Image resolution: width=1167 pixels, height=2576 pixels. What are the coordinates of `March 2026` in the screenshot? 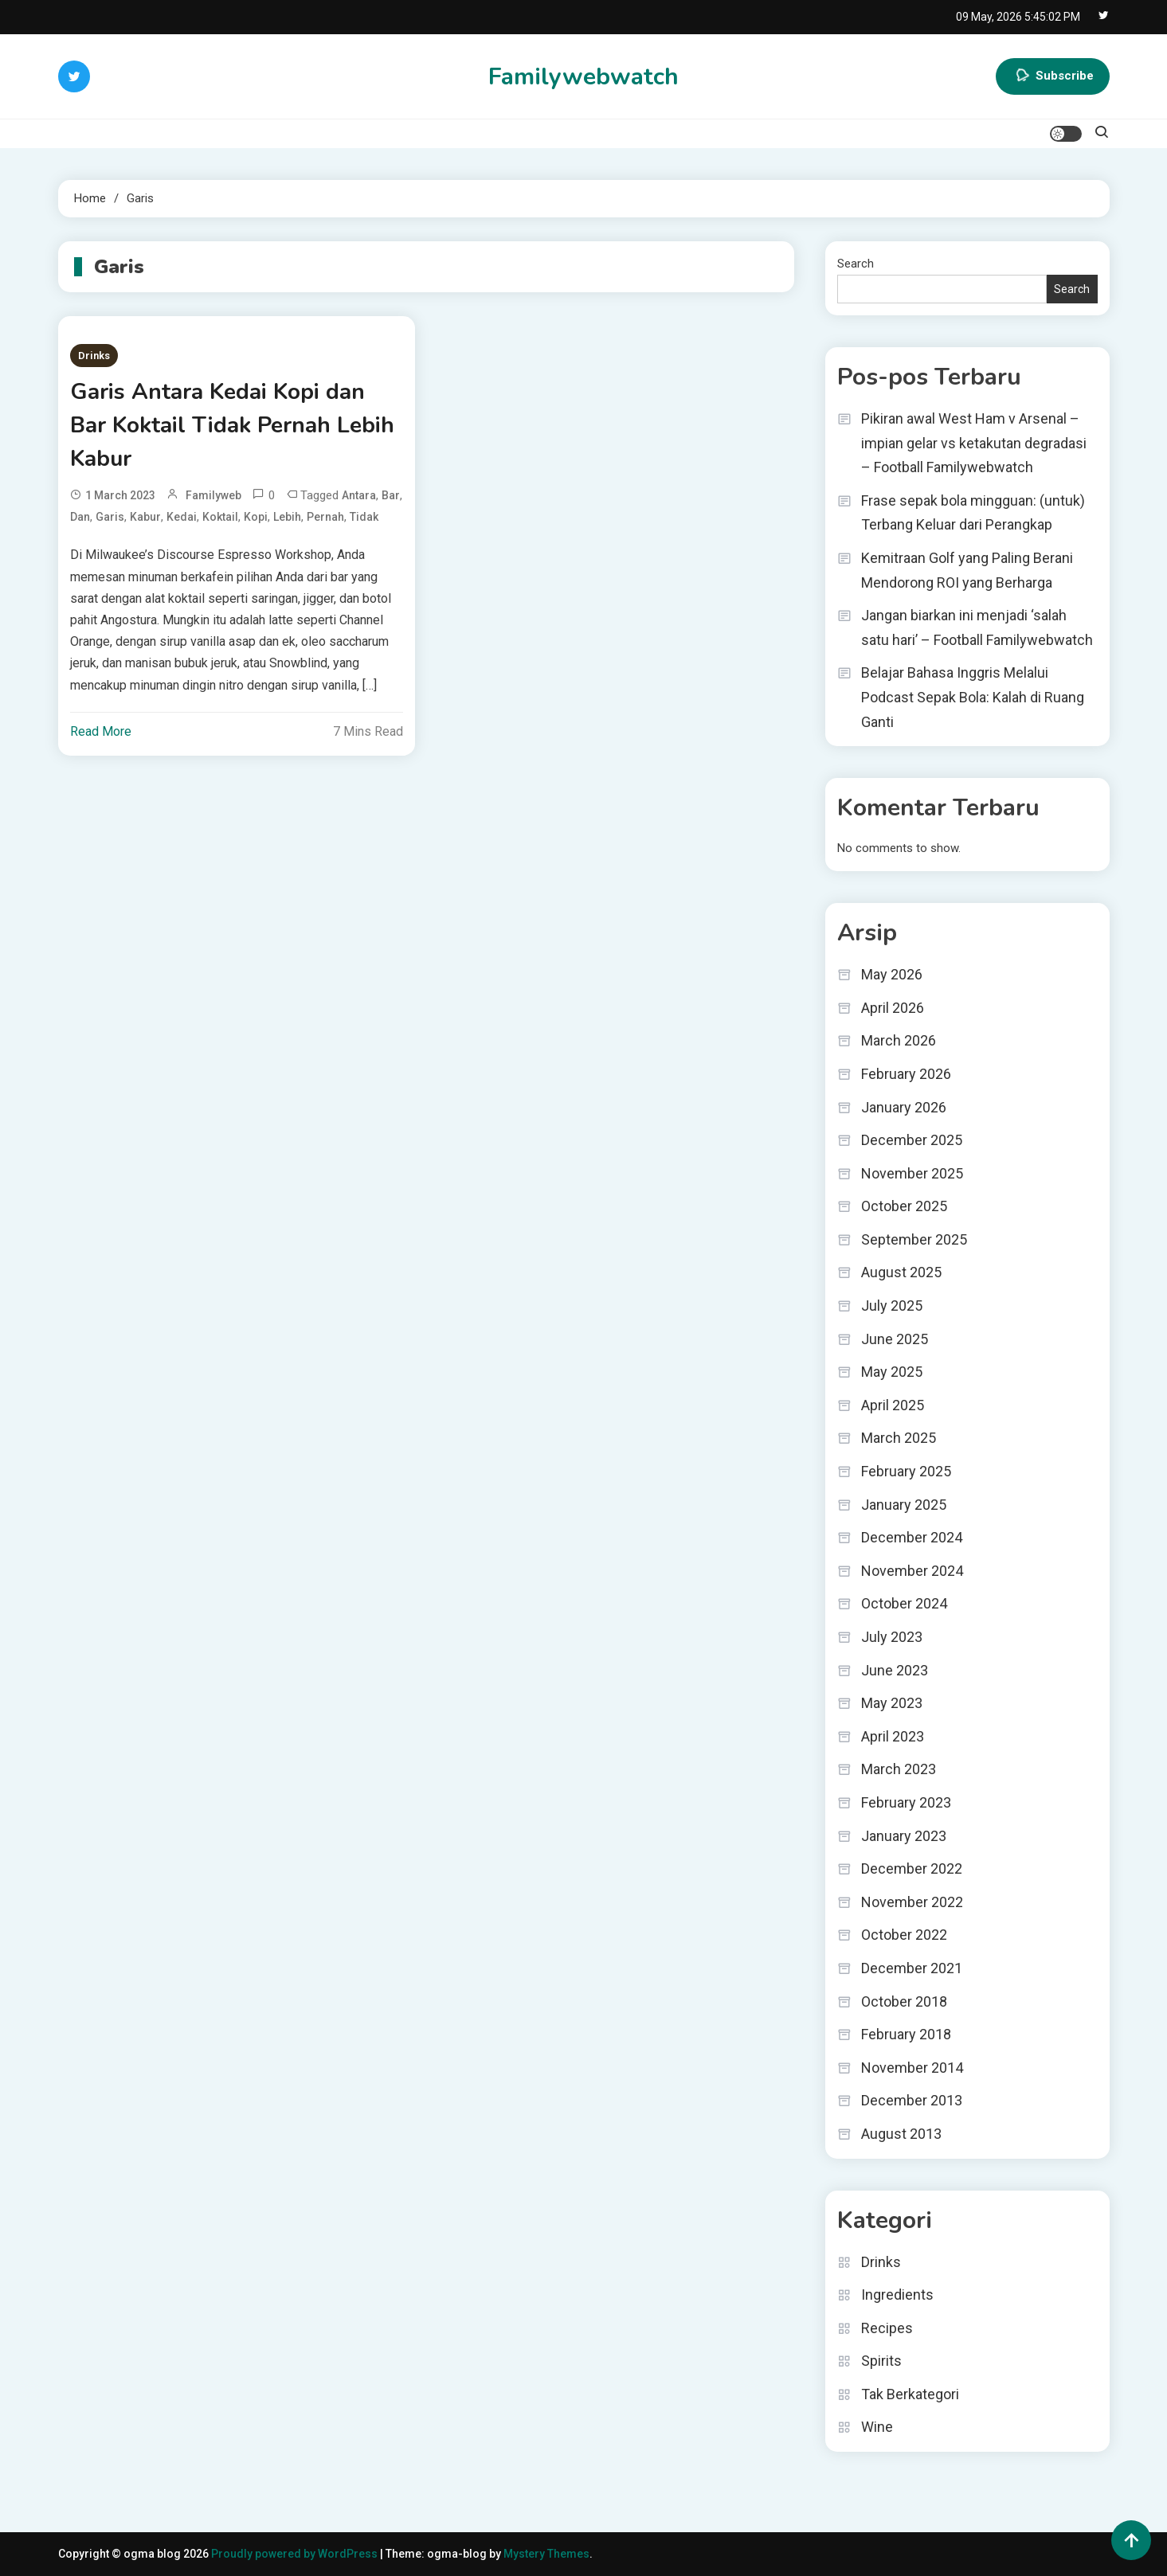 It's located at (898, 1040).